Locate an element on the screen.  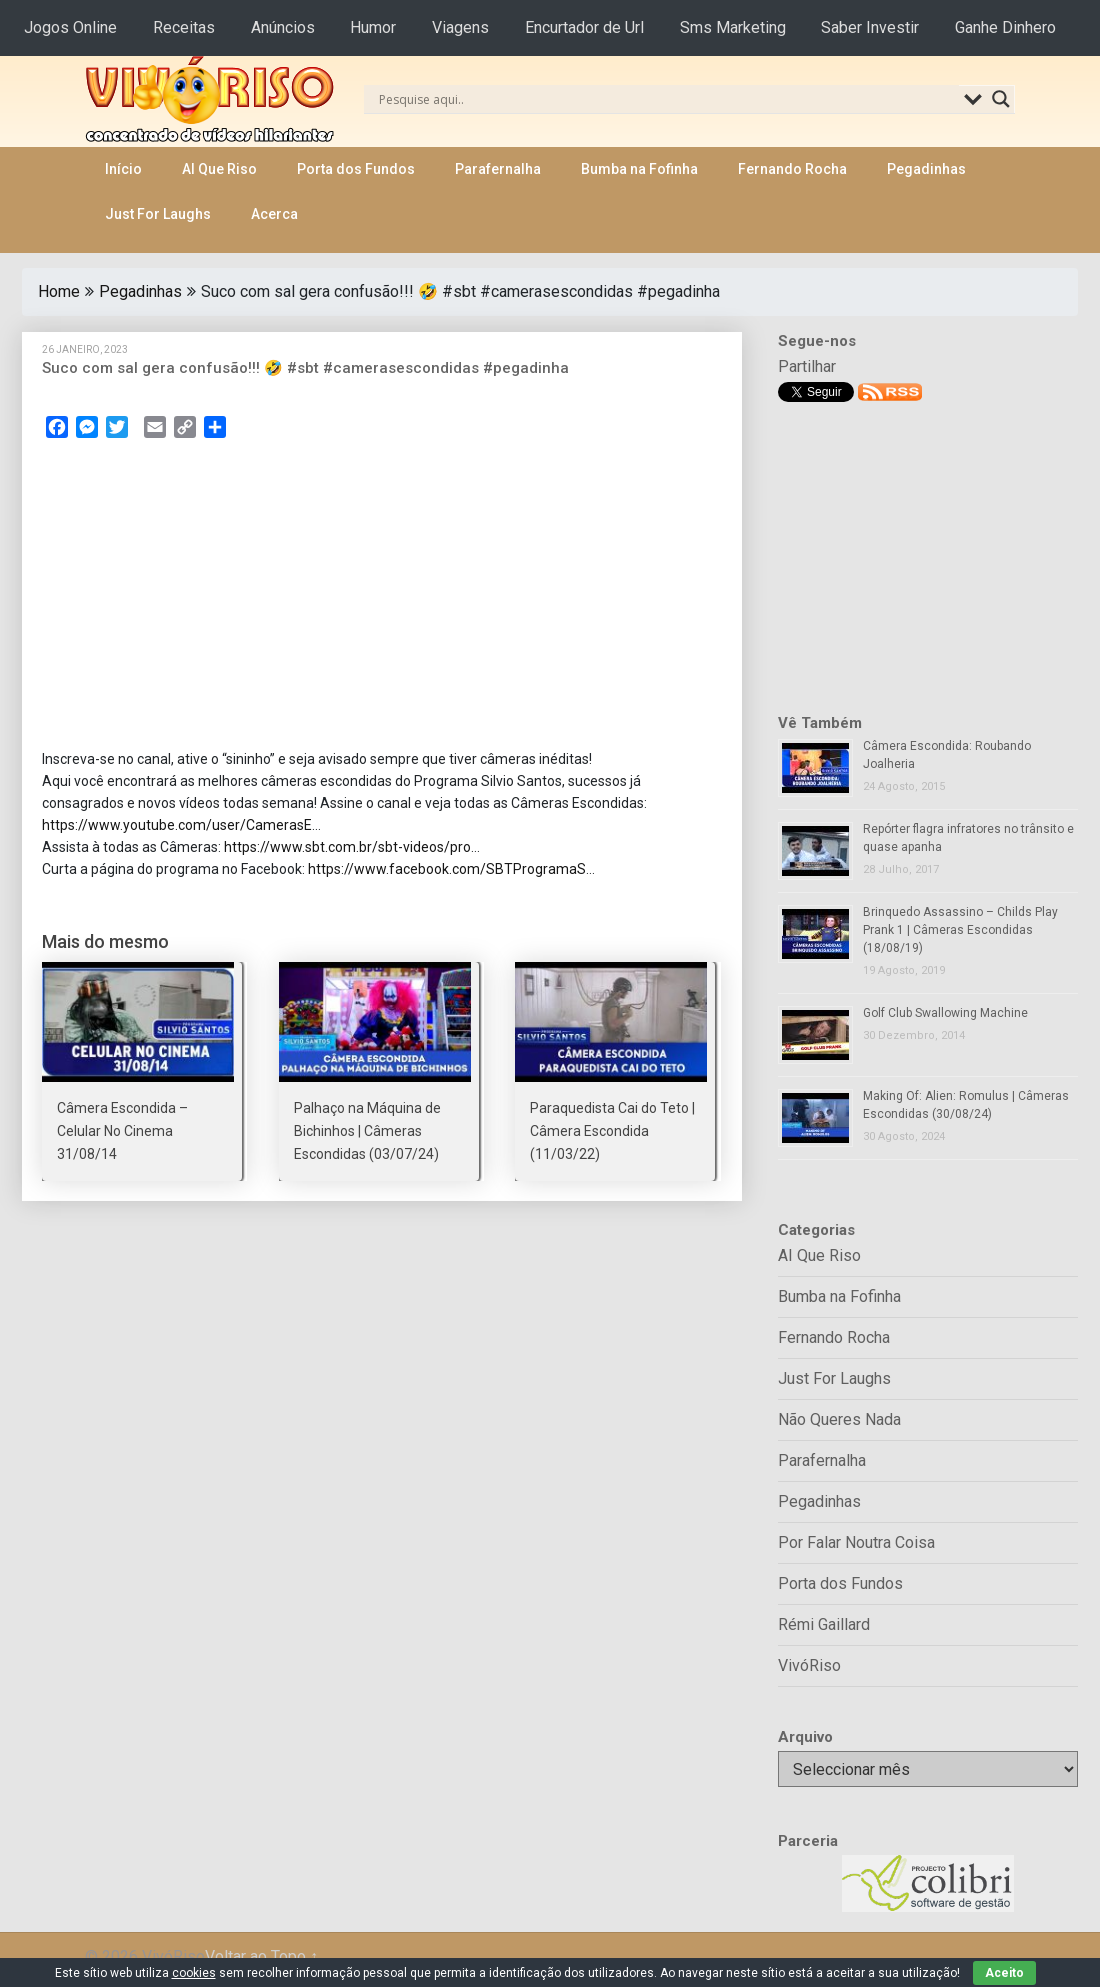
Encurtador de Url is located at coordinates (584, 27).